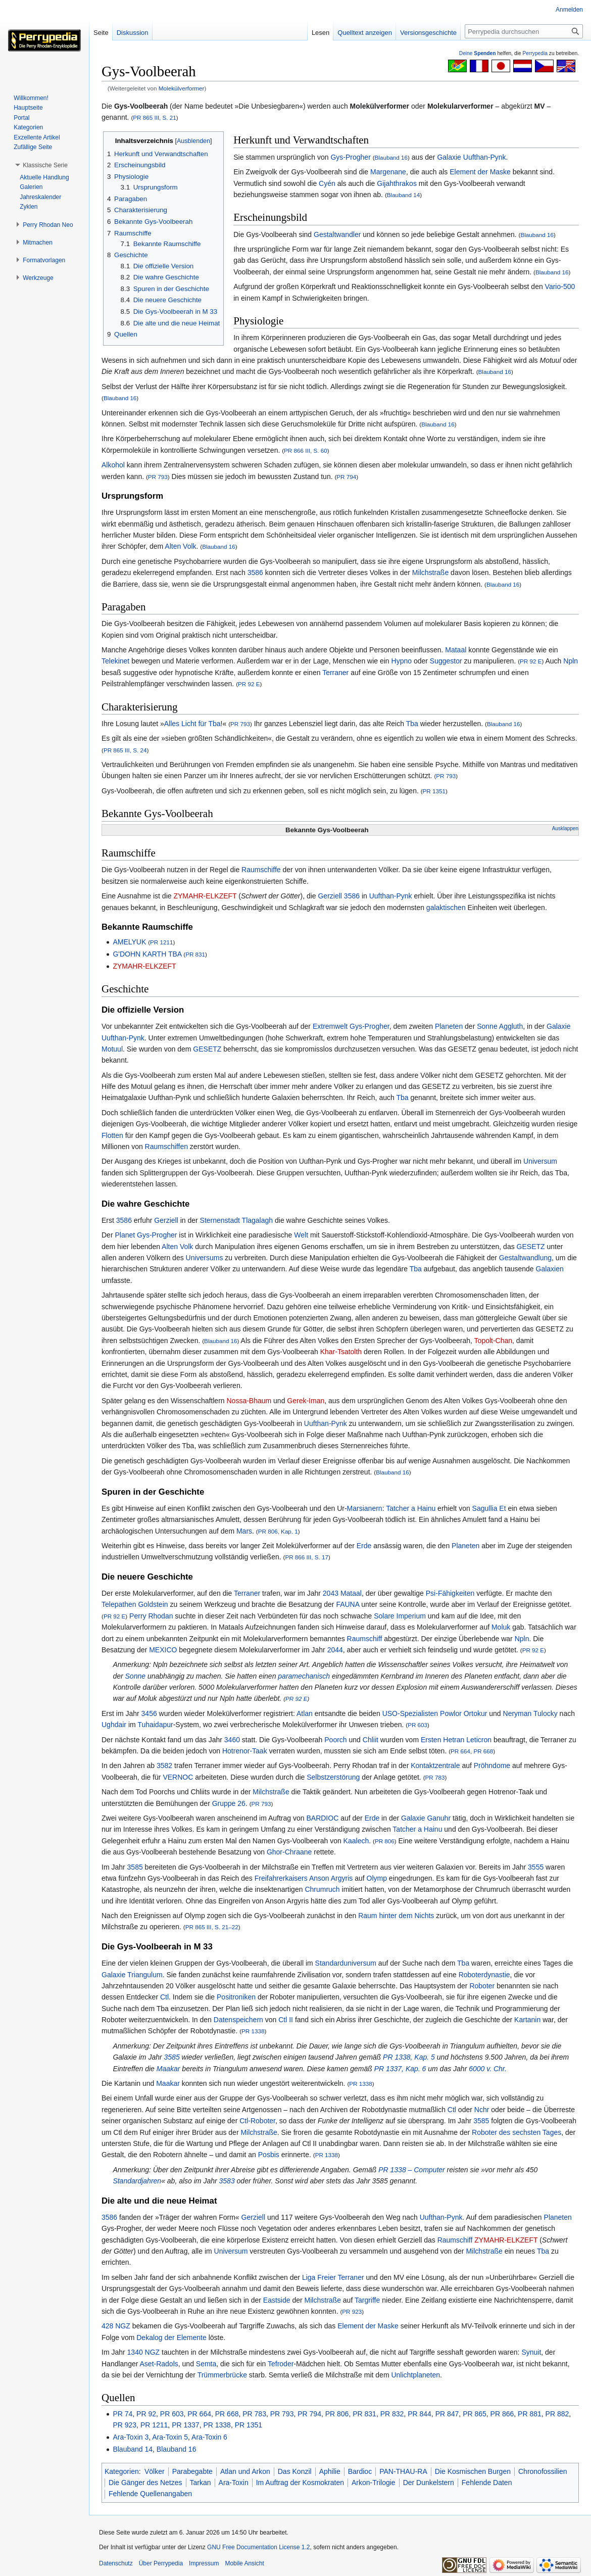 Image resolution: width=591 pixels, height=2576 pixels. I want to click on [Perrypedia durchsuchen], so click(524, 31).